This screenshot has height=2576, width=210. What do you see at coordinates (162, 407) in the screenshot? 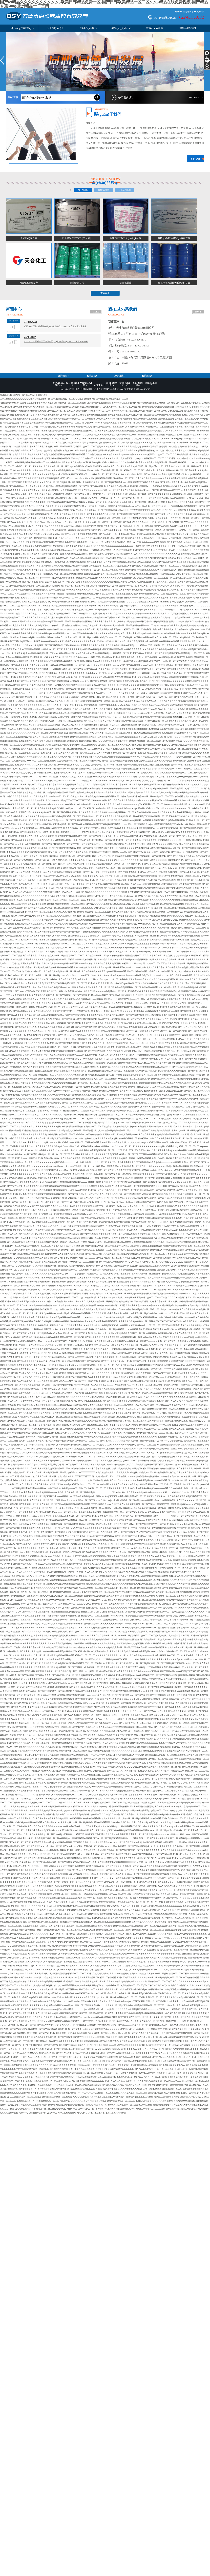
I see `噼里啪啦免费观看视频大全` at bounding box center [162, 407].